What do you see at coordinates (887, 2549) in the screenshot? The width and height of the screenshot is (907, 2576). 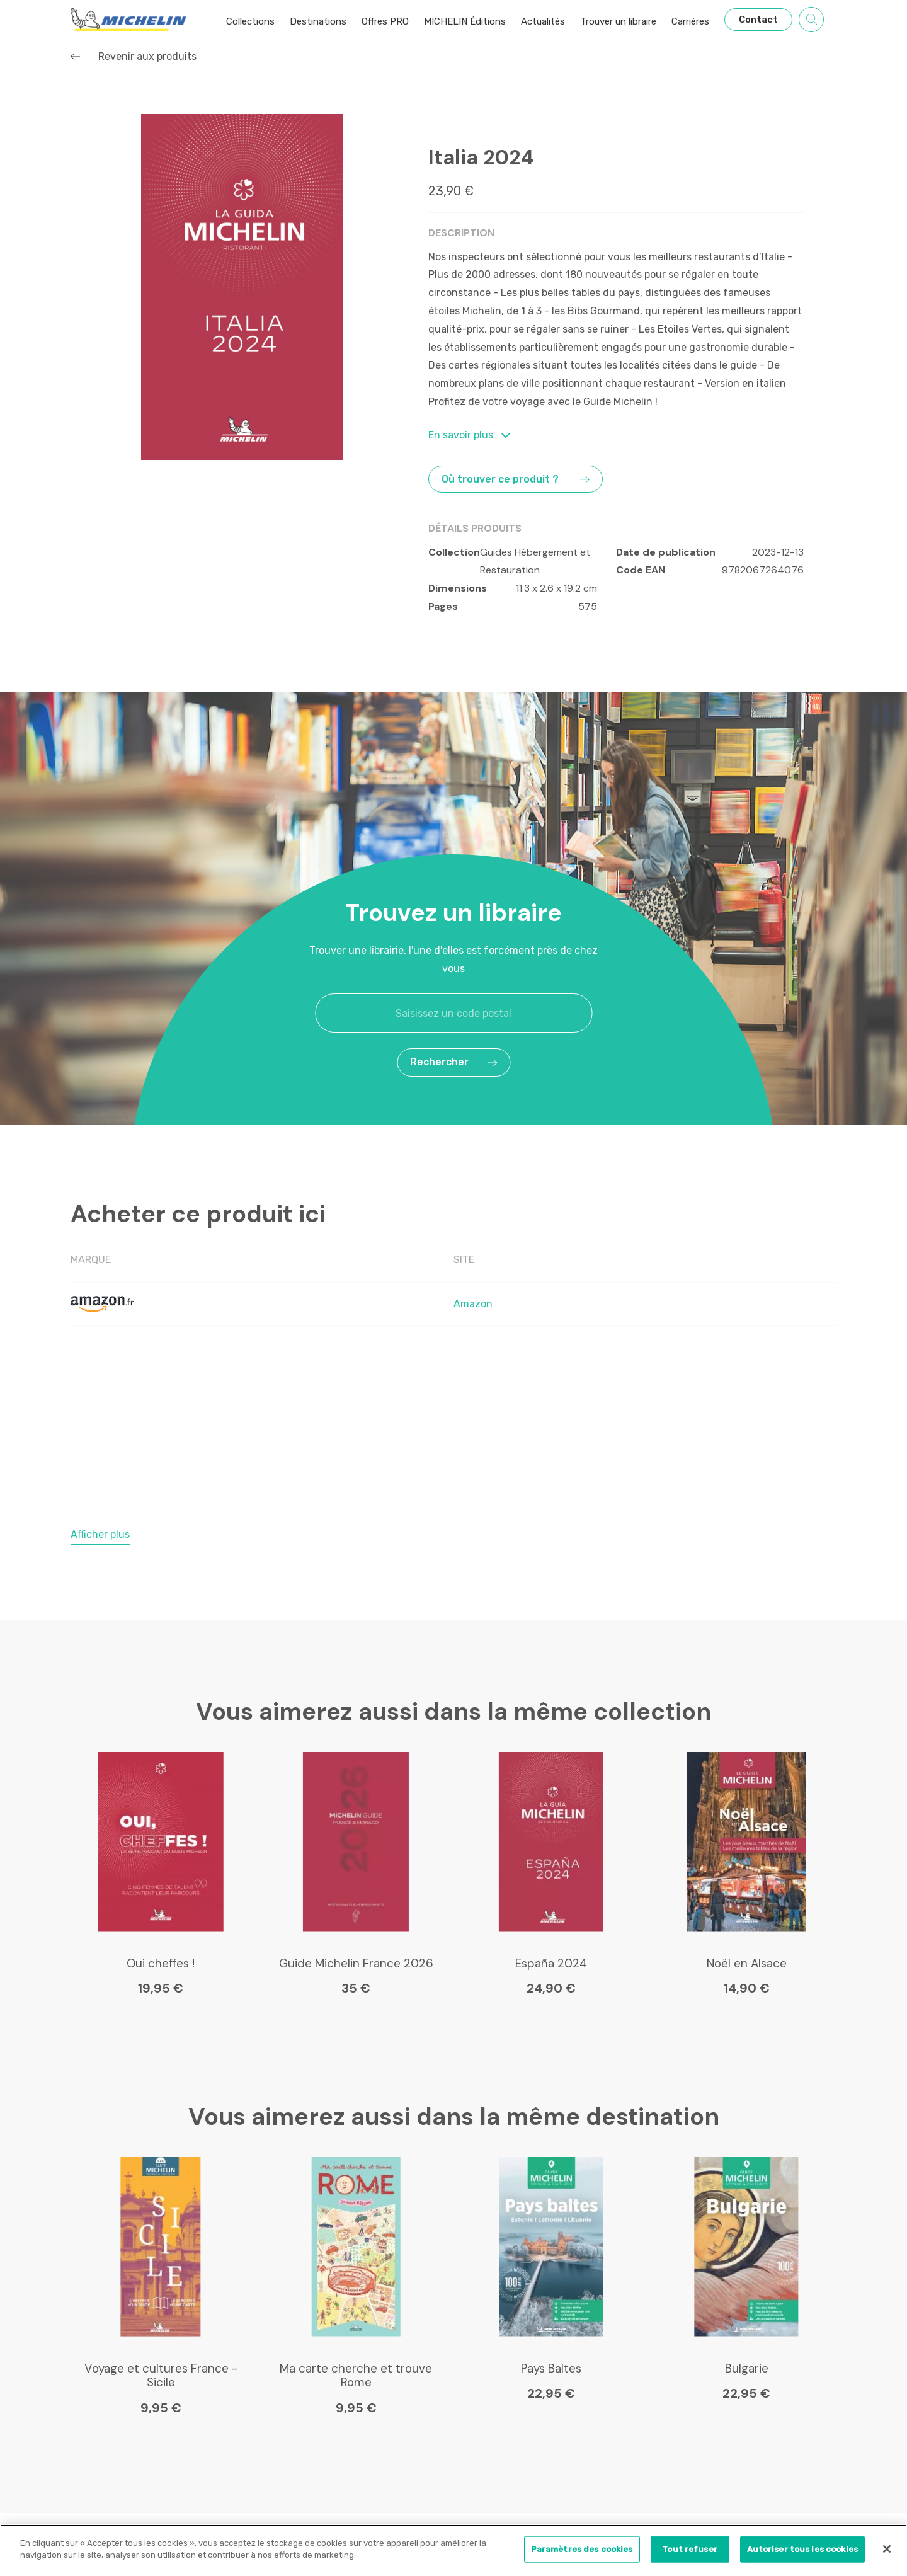 I see `[Fermer]` at bounding box center [887, 2549].